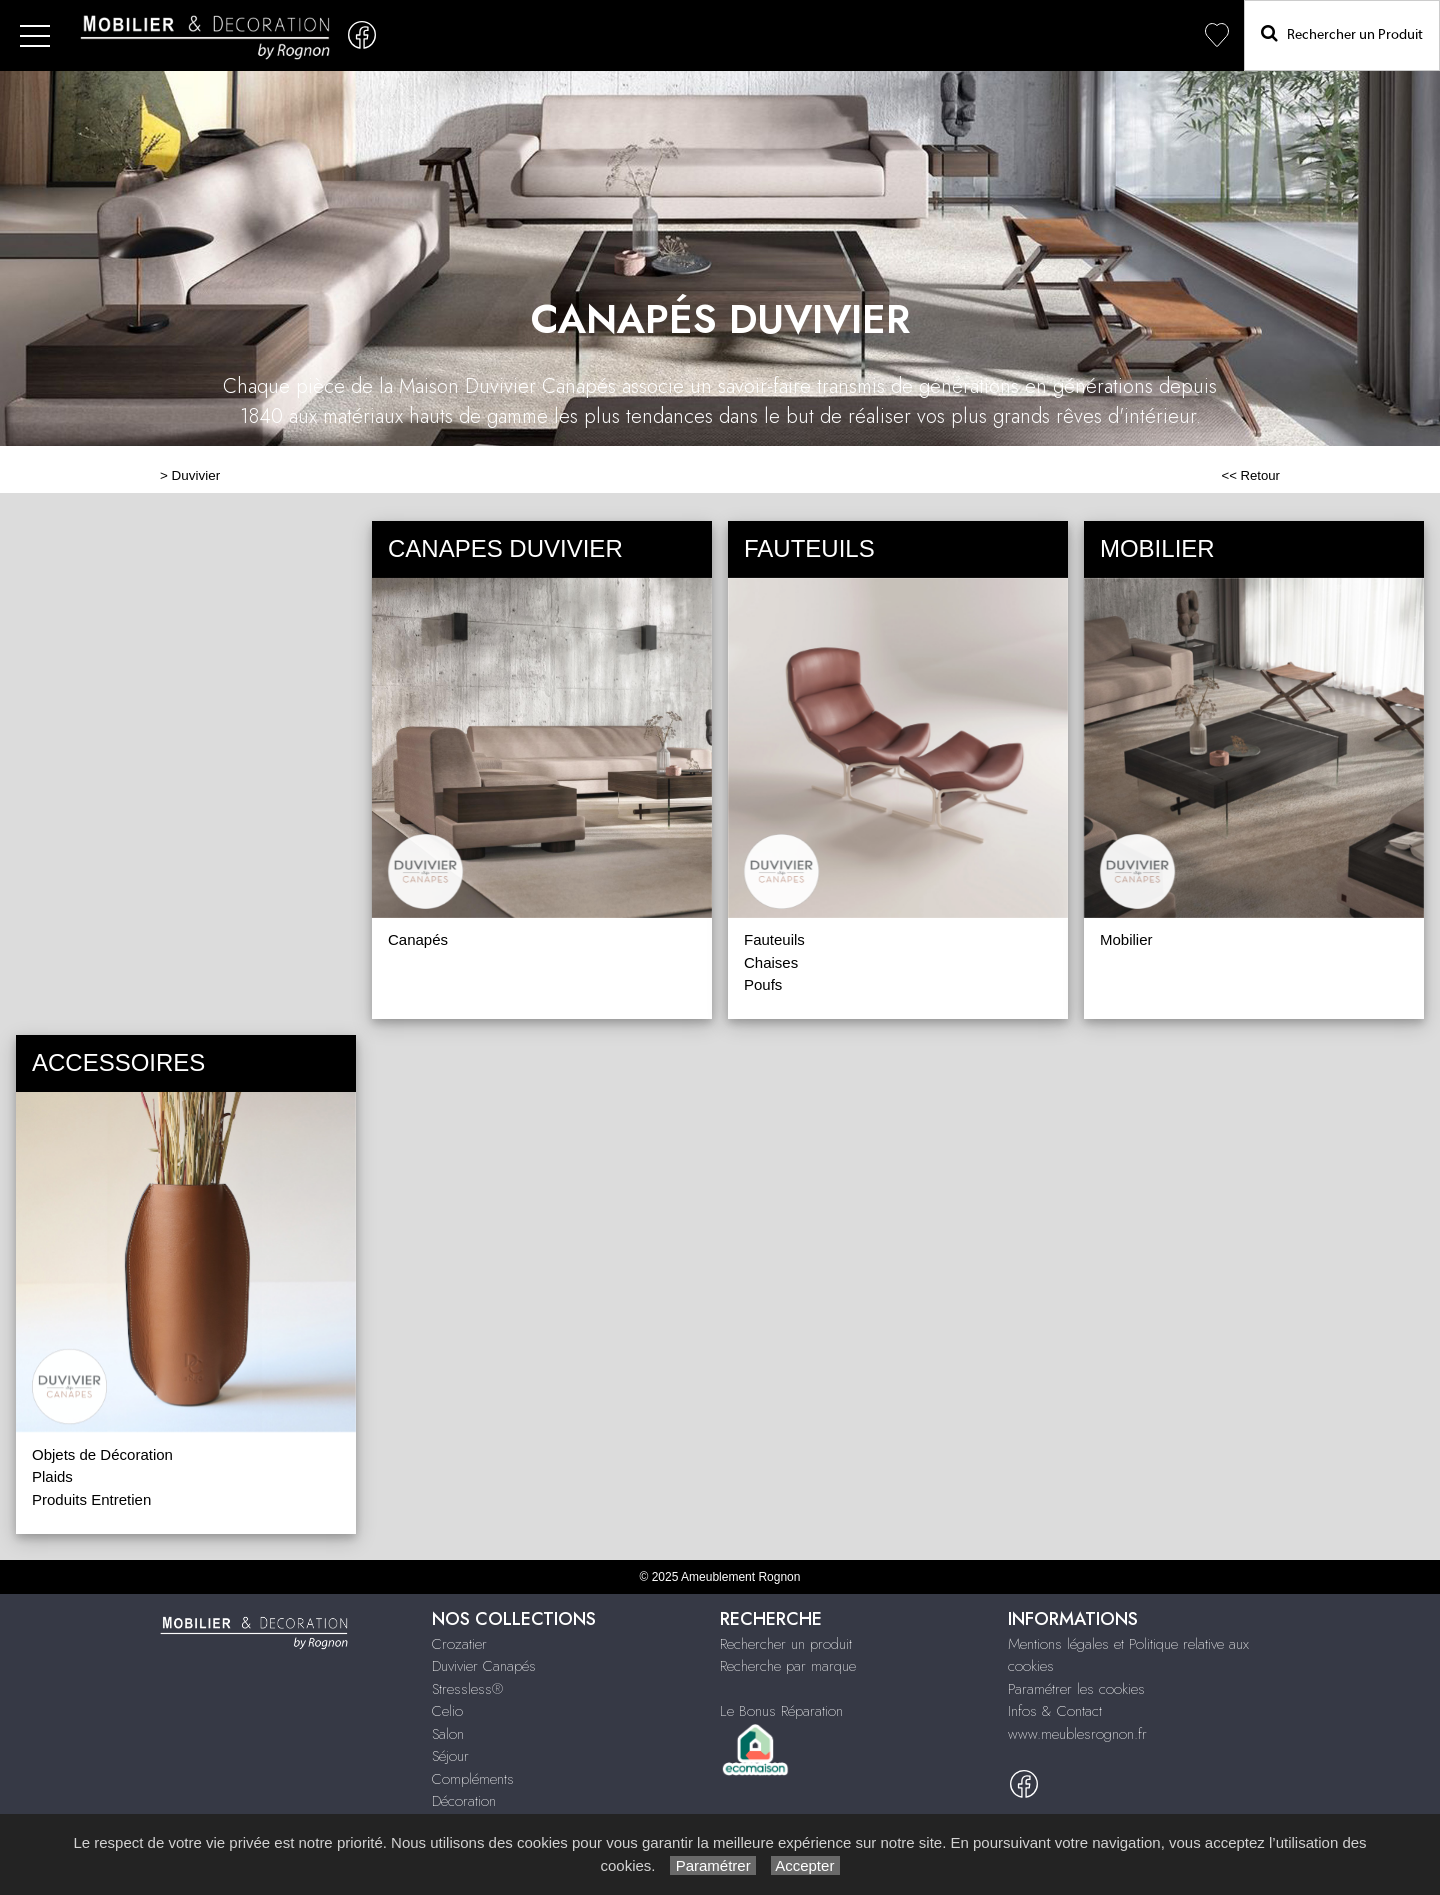 The image size is (1440, 1895). What do you see at coordinates (418, 939) in the screenshot?
I see `Canapés` at bounding box center [418, 939].